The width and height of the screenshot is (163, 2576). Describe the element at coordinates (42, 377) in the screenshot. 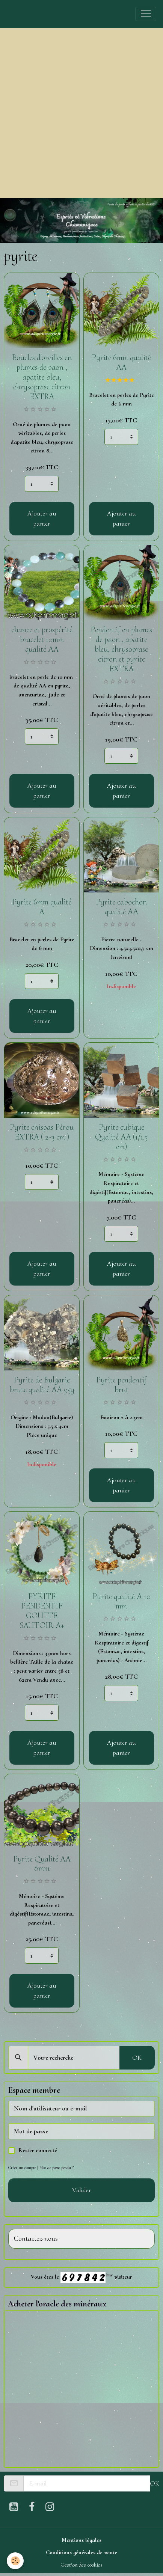

I see `Boucles d'oreilles en plumes de paon , apatite bleu, chrysoprase citron EXTRA` at that location.